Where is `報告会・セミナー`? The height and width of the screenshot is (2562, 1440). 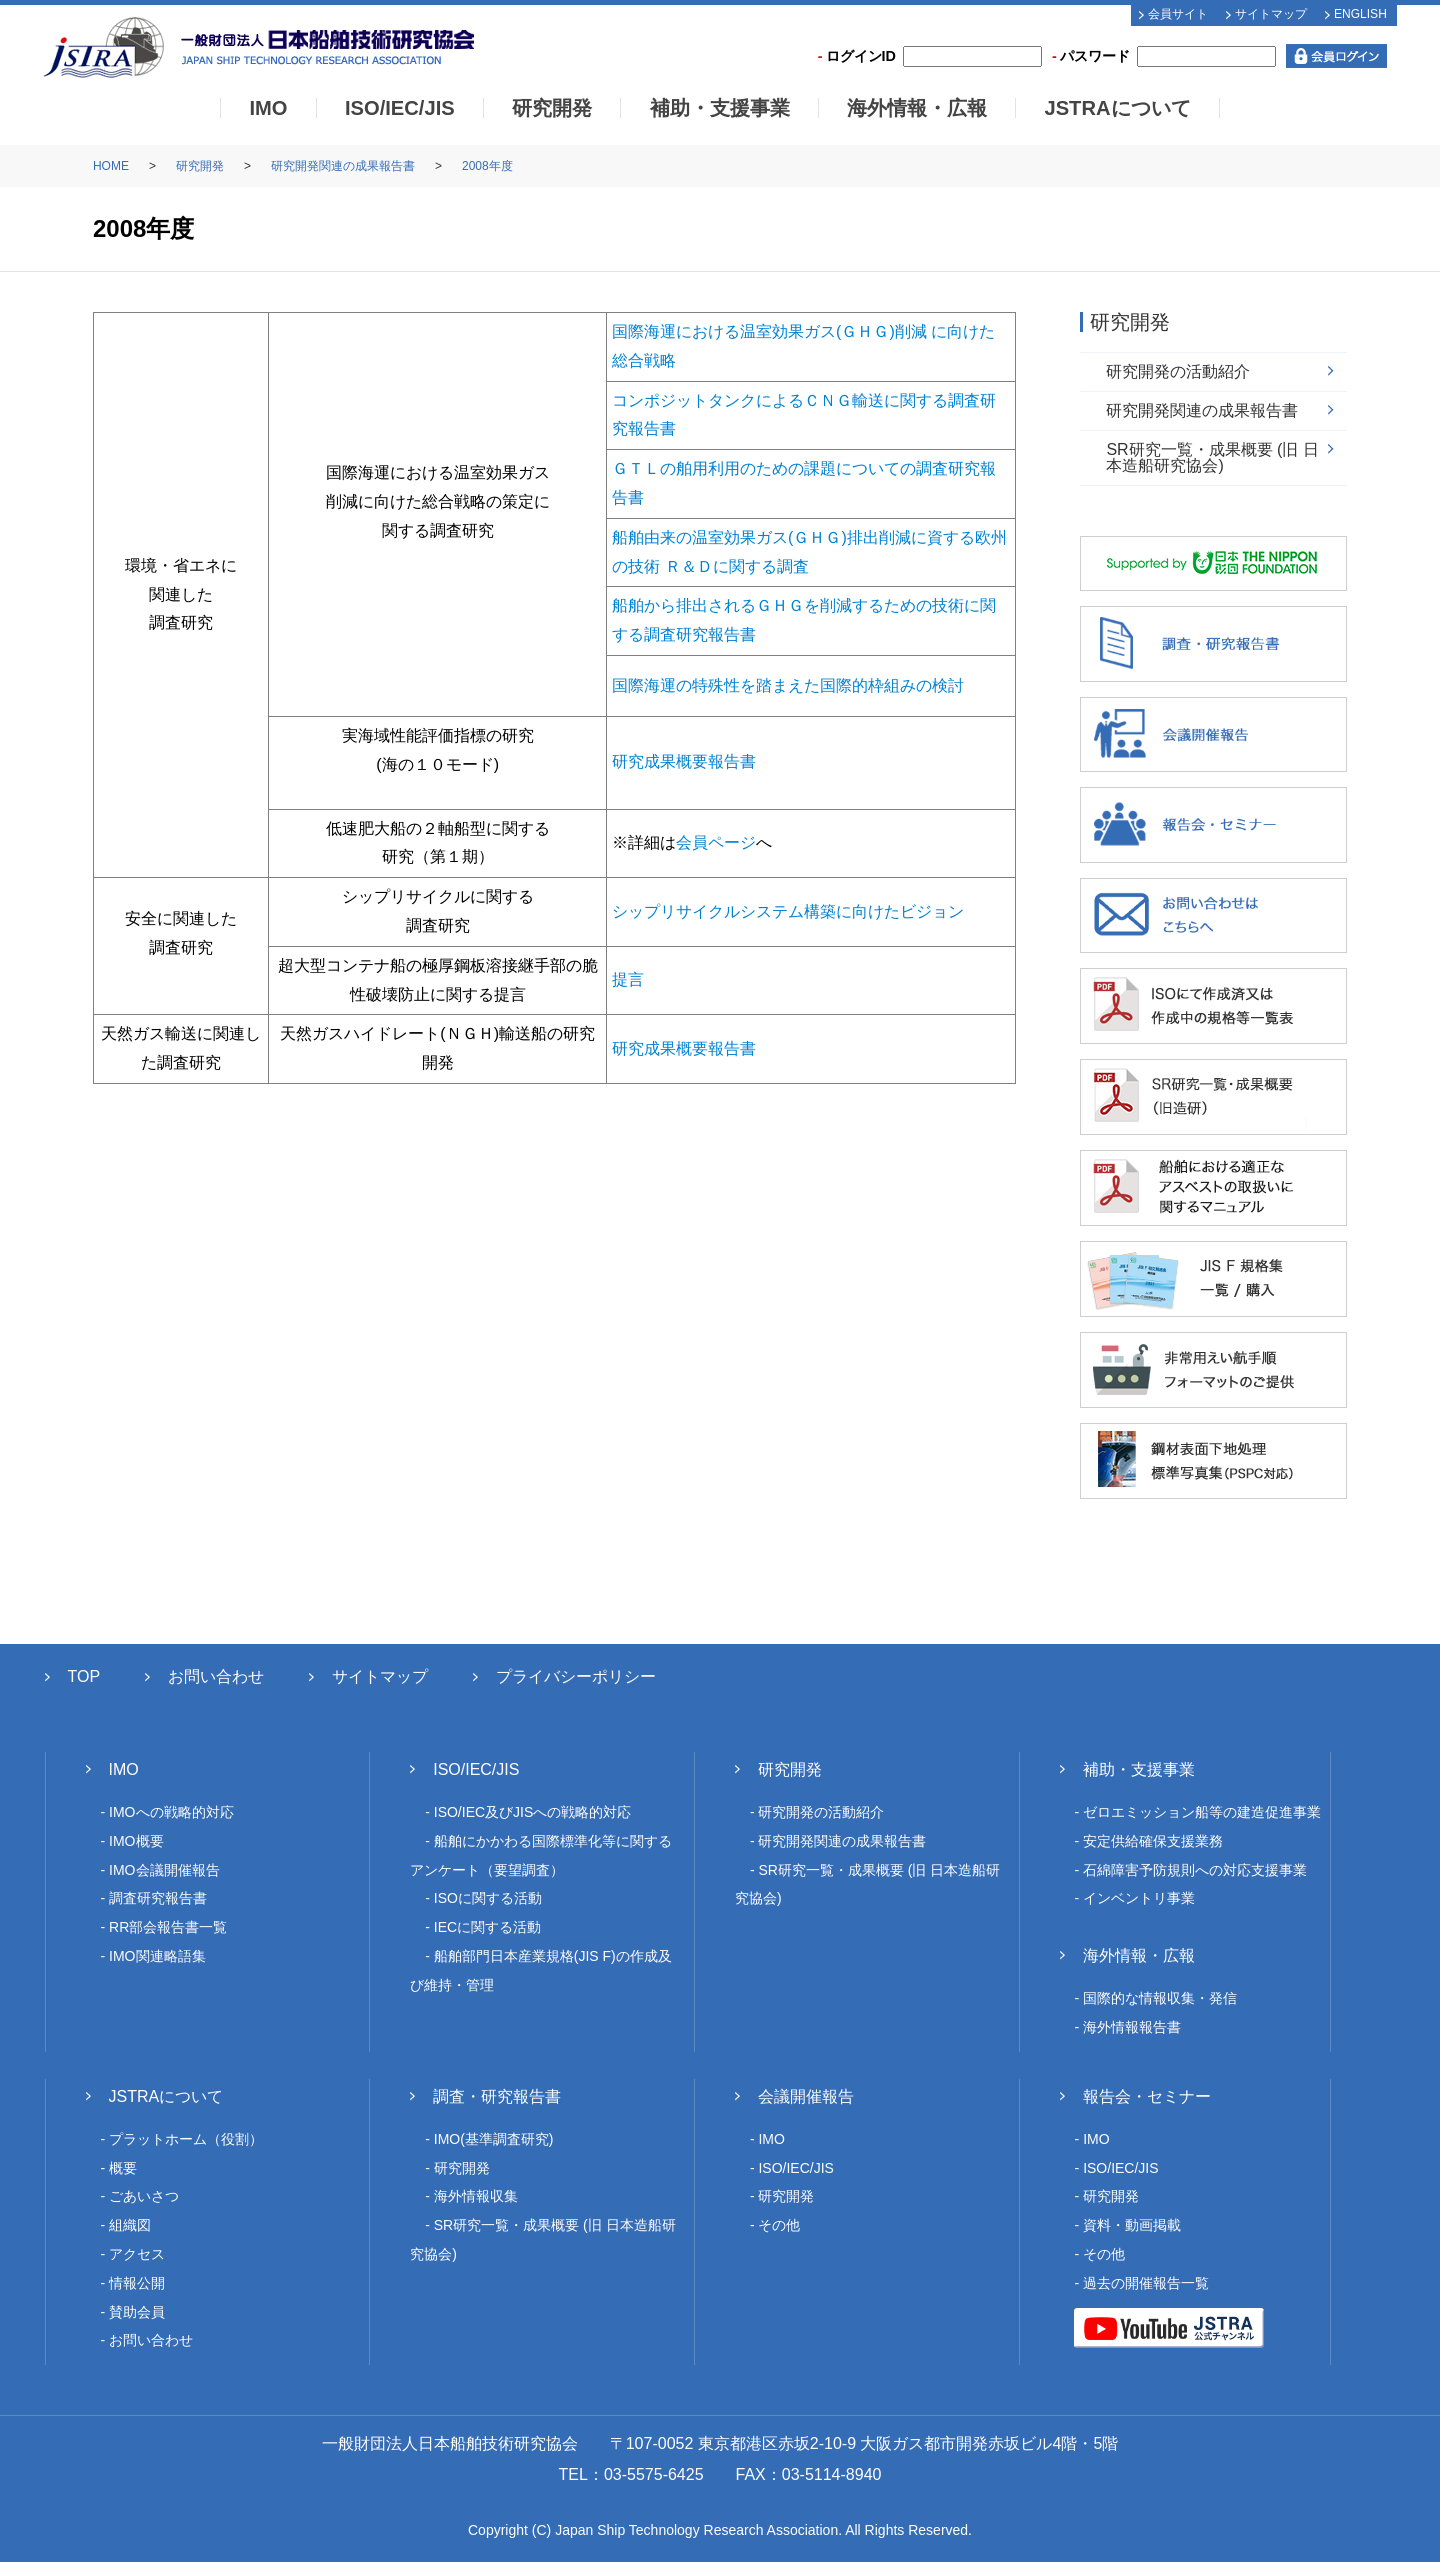
報告会・セミナー is located at coordinates (1147, 2096).